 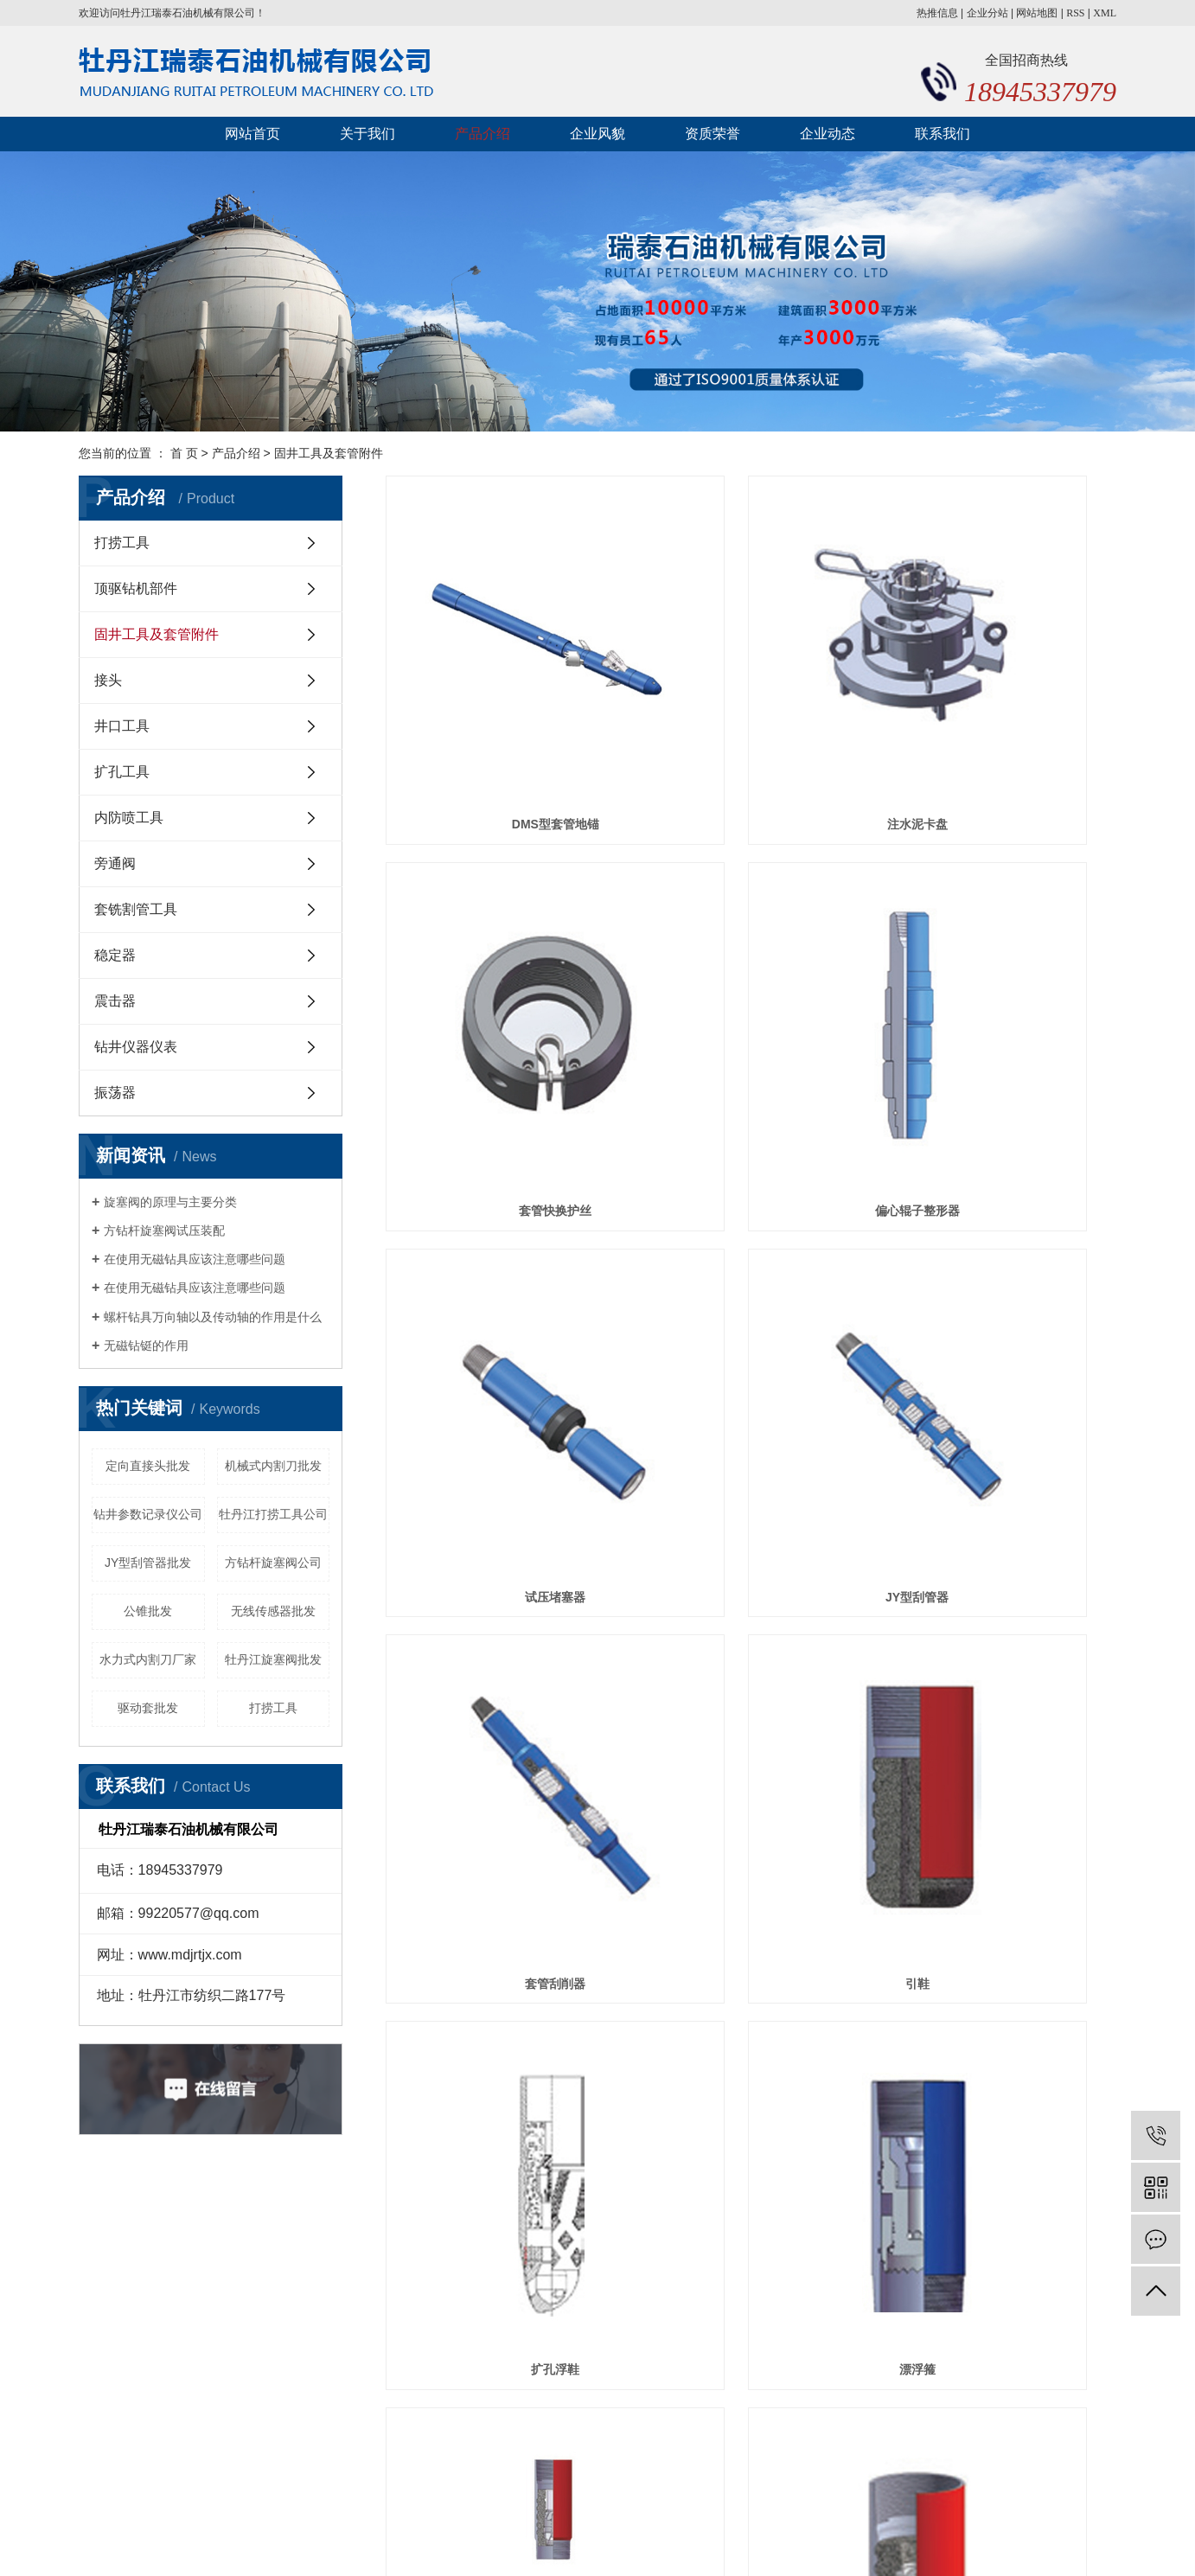 What do you see at coordinates (115, 1092) in the screenshot?
I see `振荡器` at bounding box center [115, 1092].